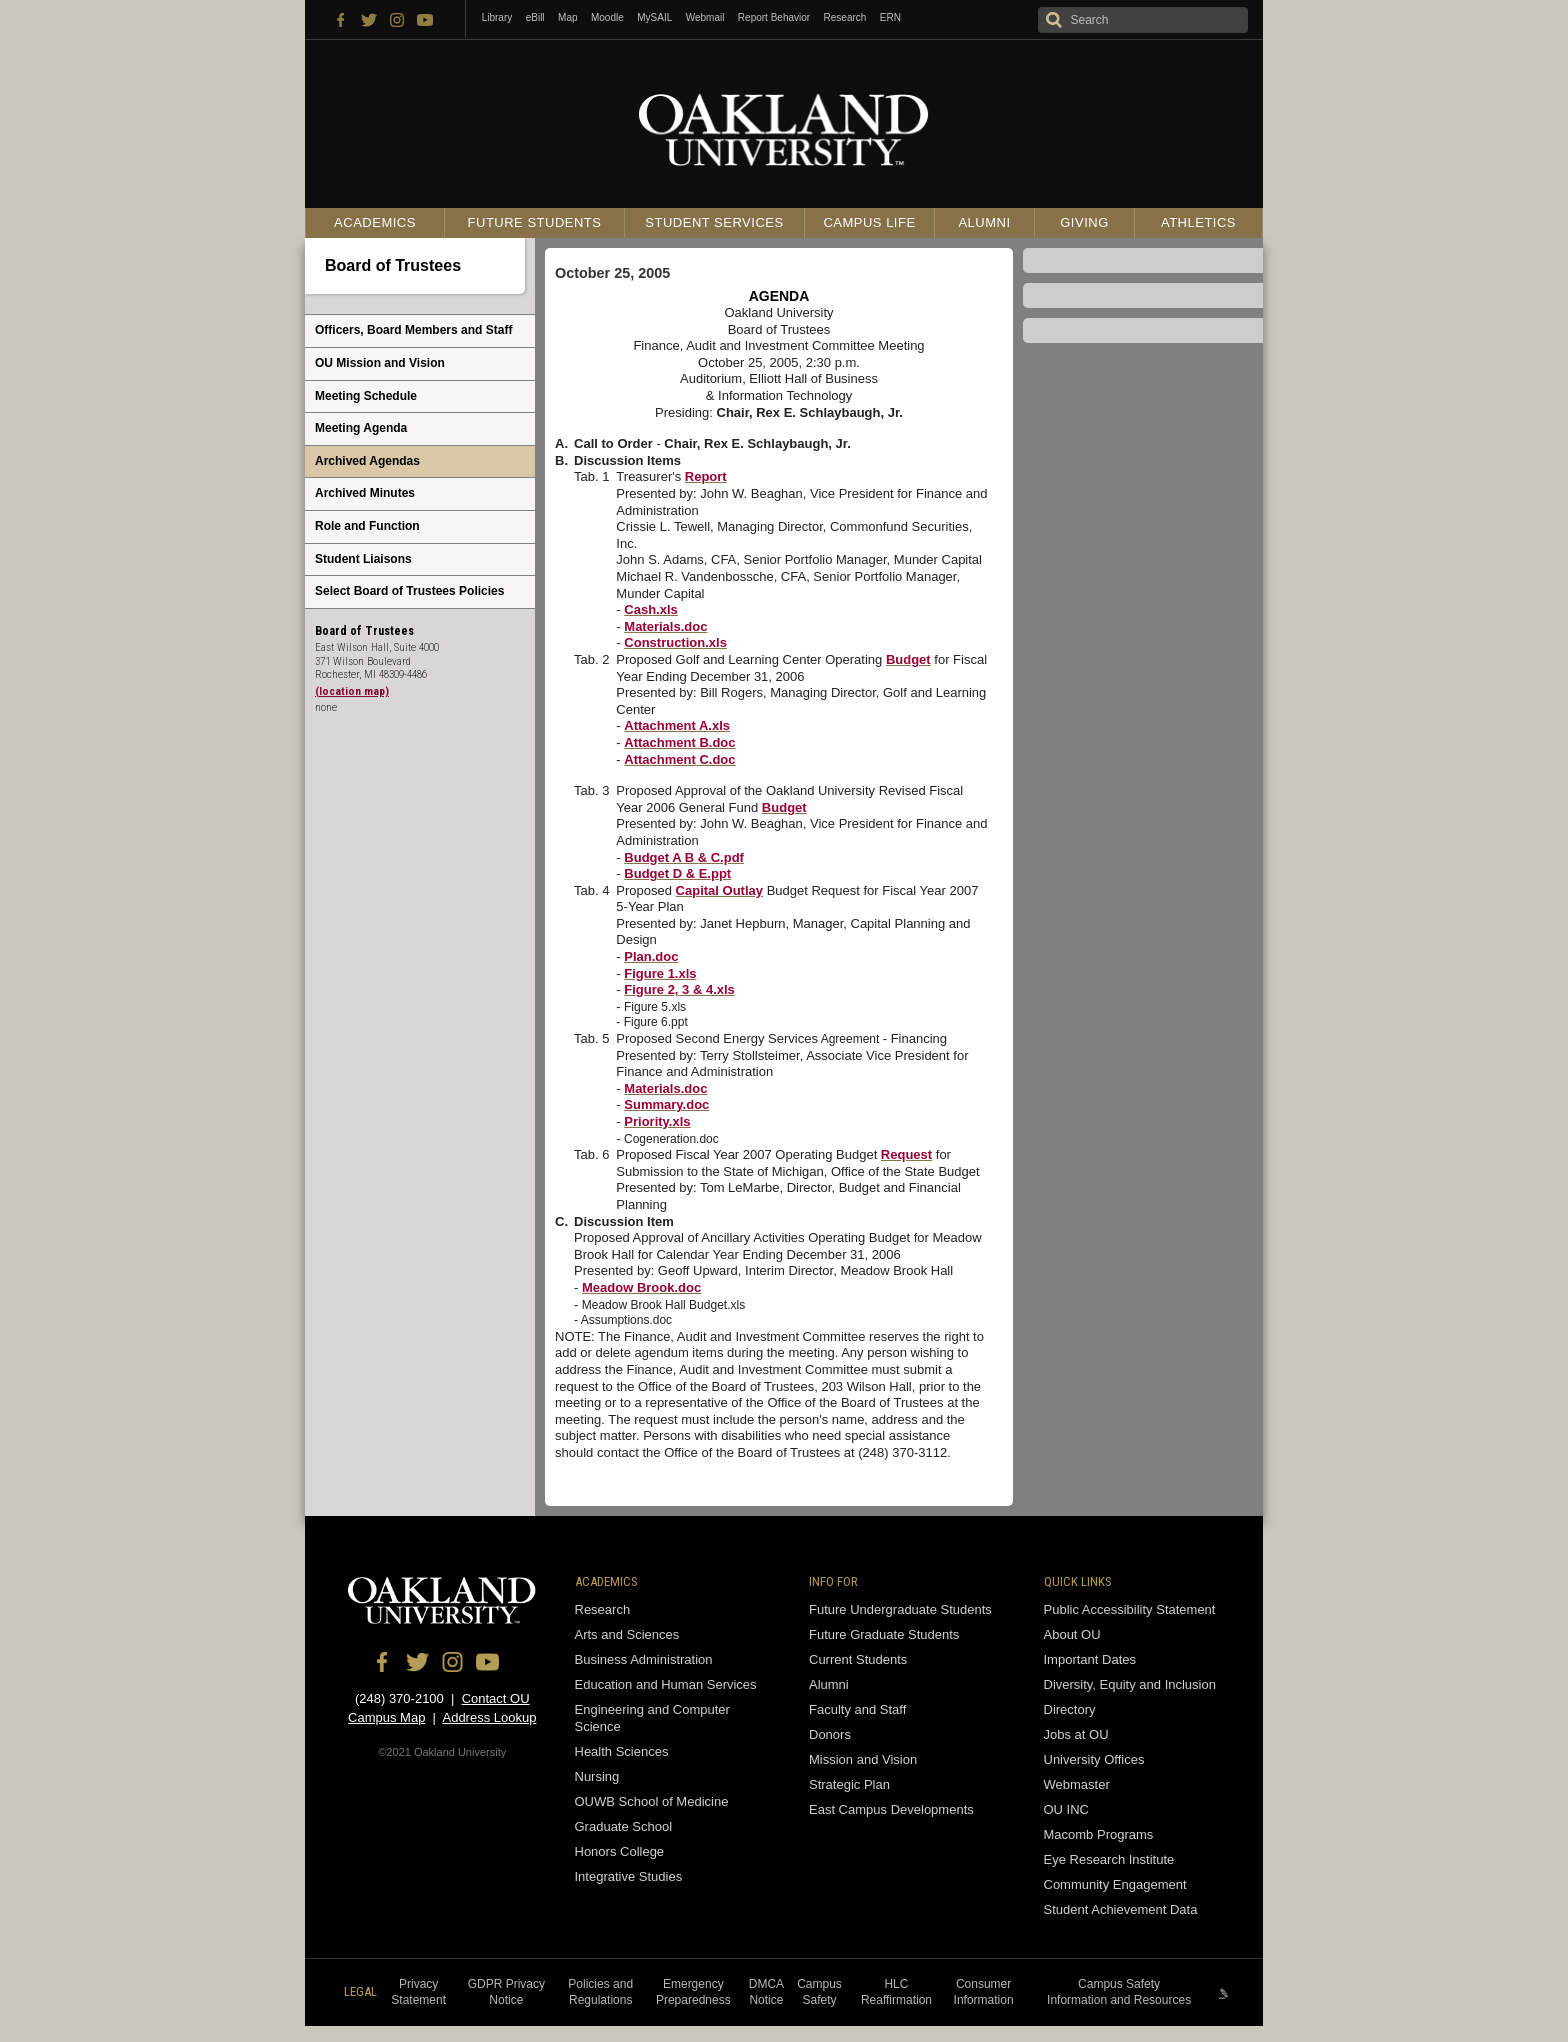 This screenshot has width=1568, height=2042. I want to click on Future Students, so click(535, 222).